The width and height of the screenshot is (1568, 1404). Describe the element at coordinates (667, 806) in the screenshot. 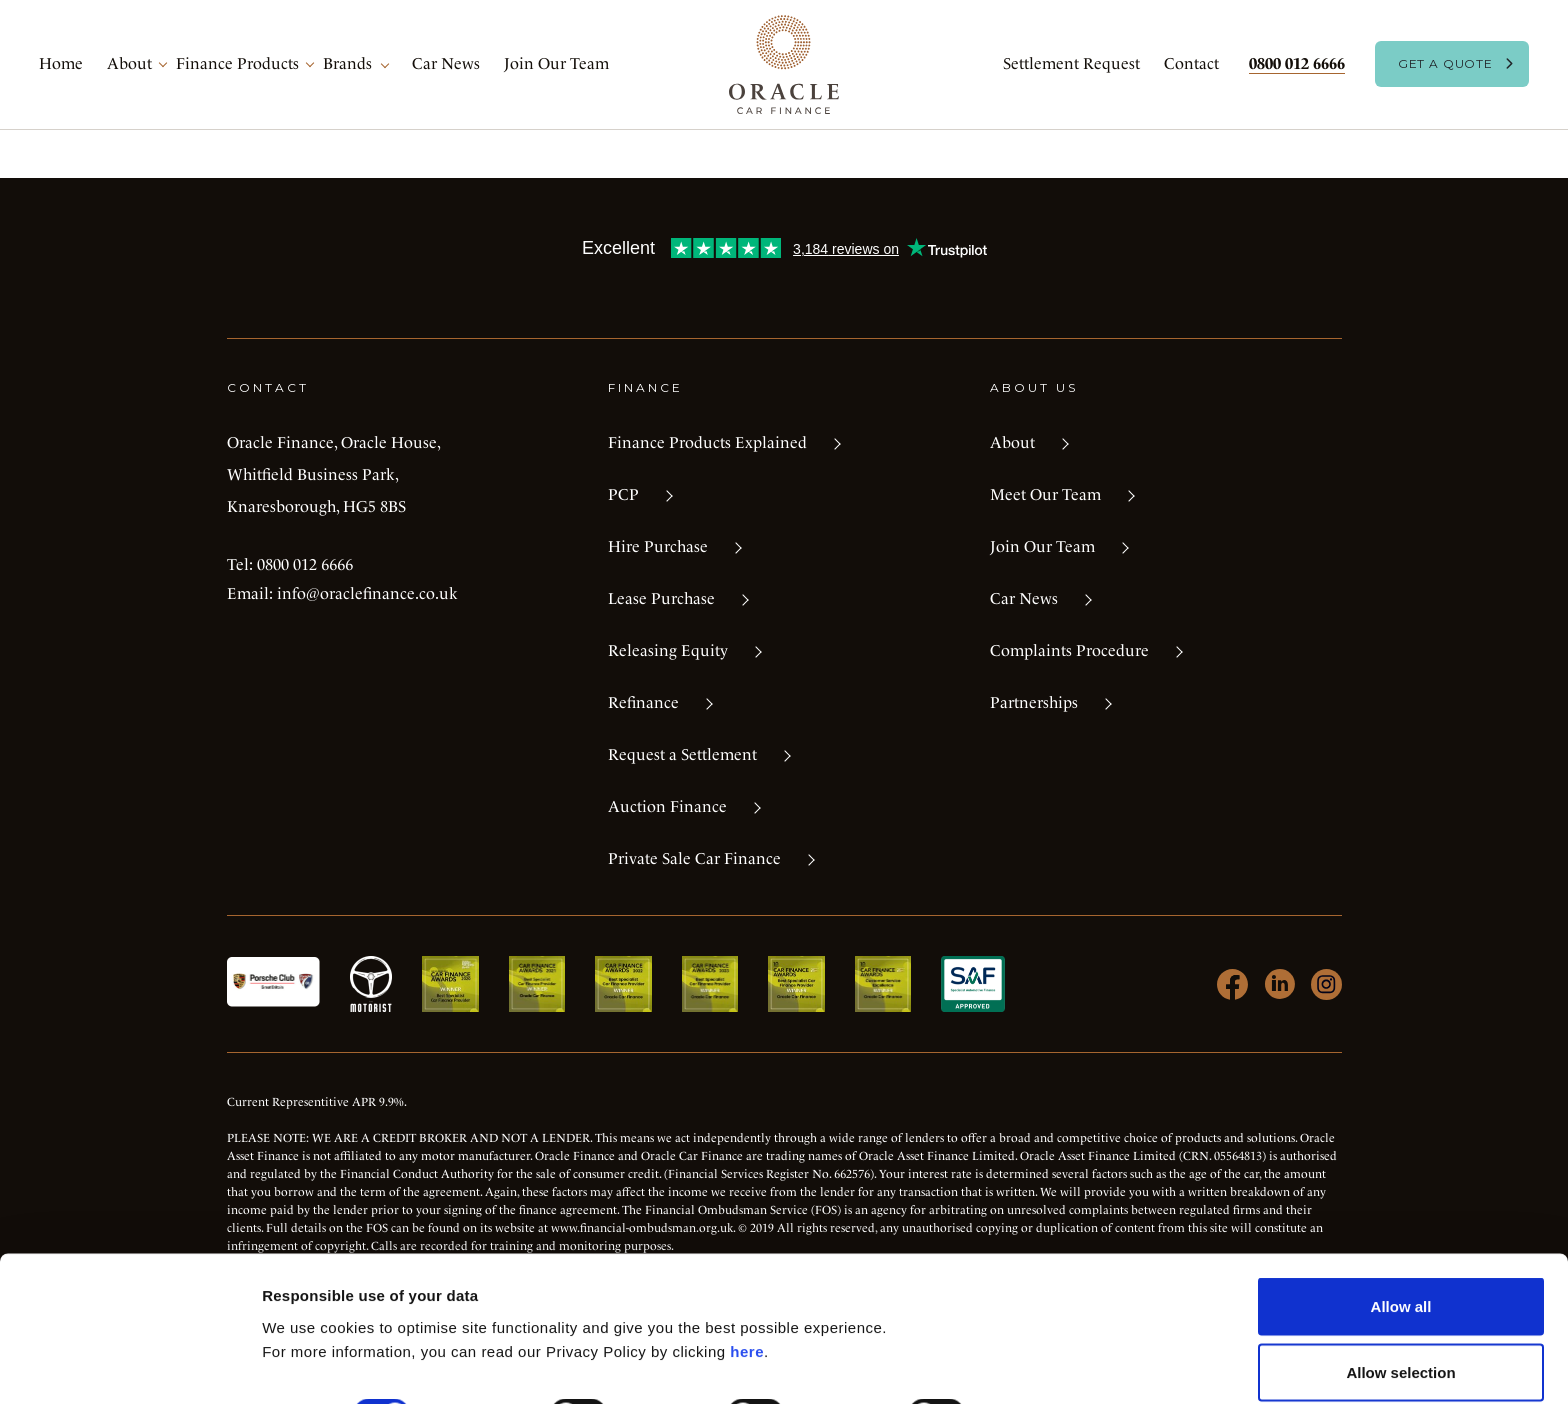

I see `Auction Finance` at that location.